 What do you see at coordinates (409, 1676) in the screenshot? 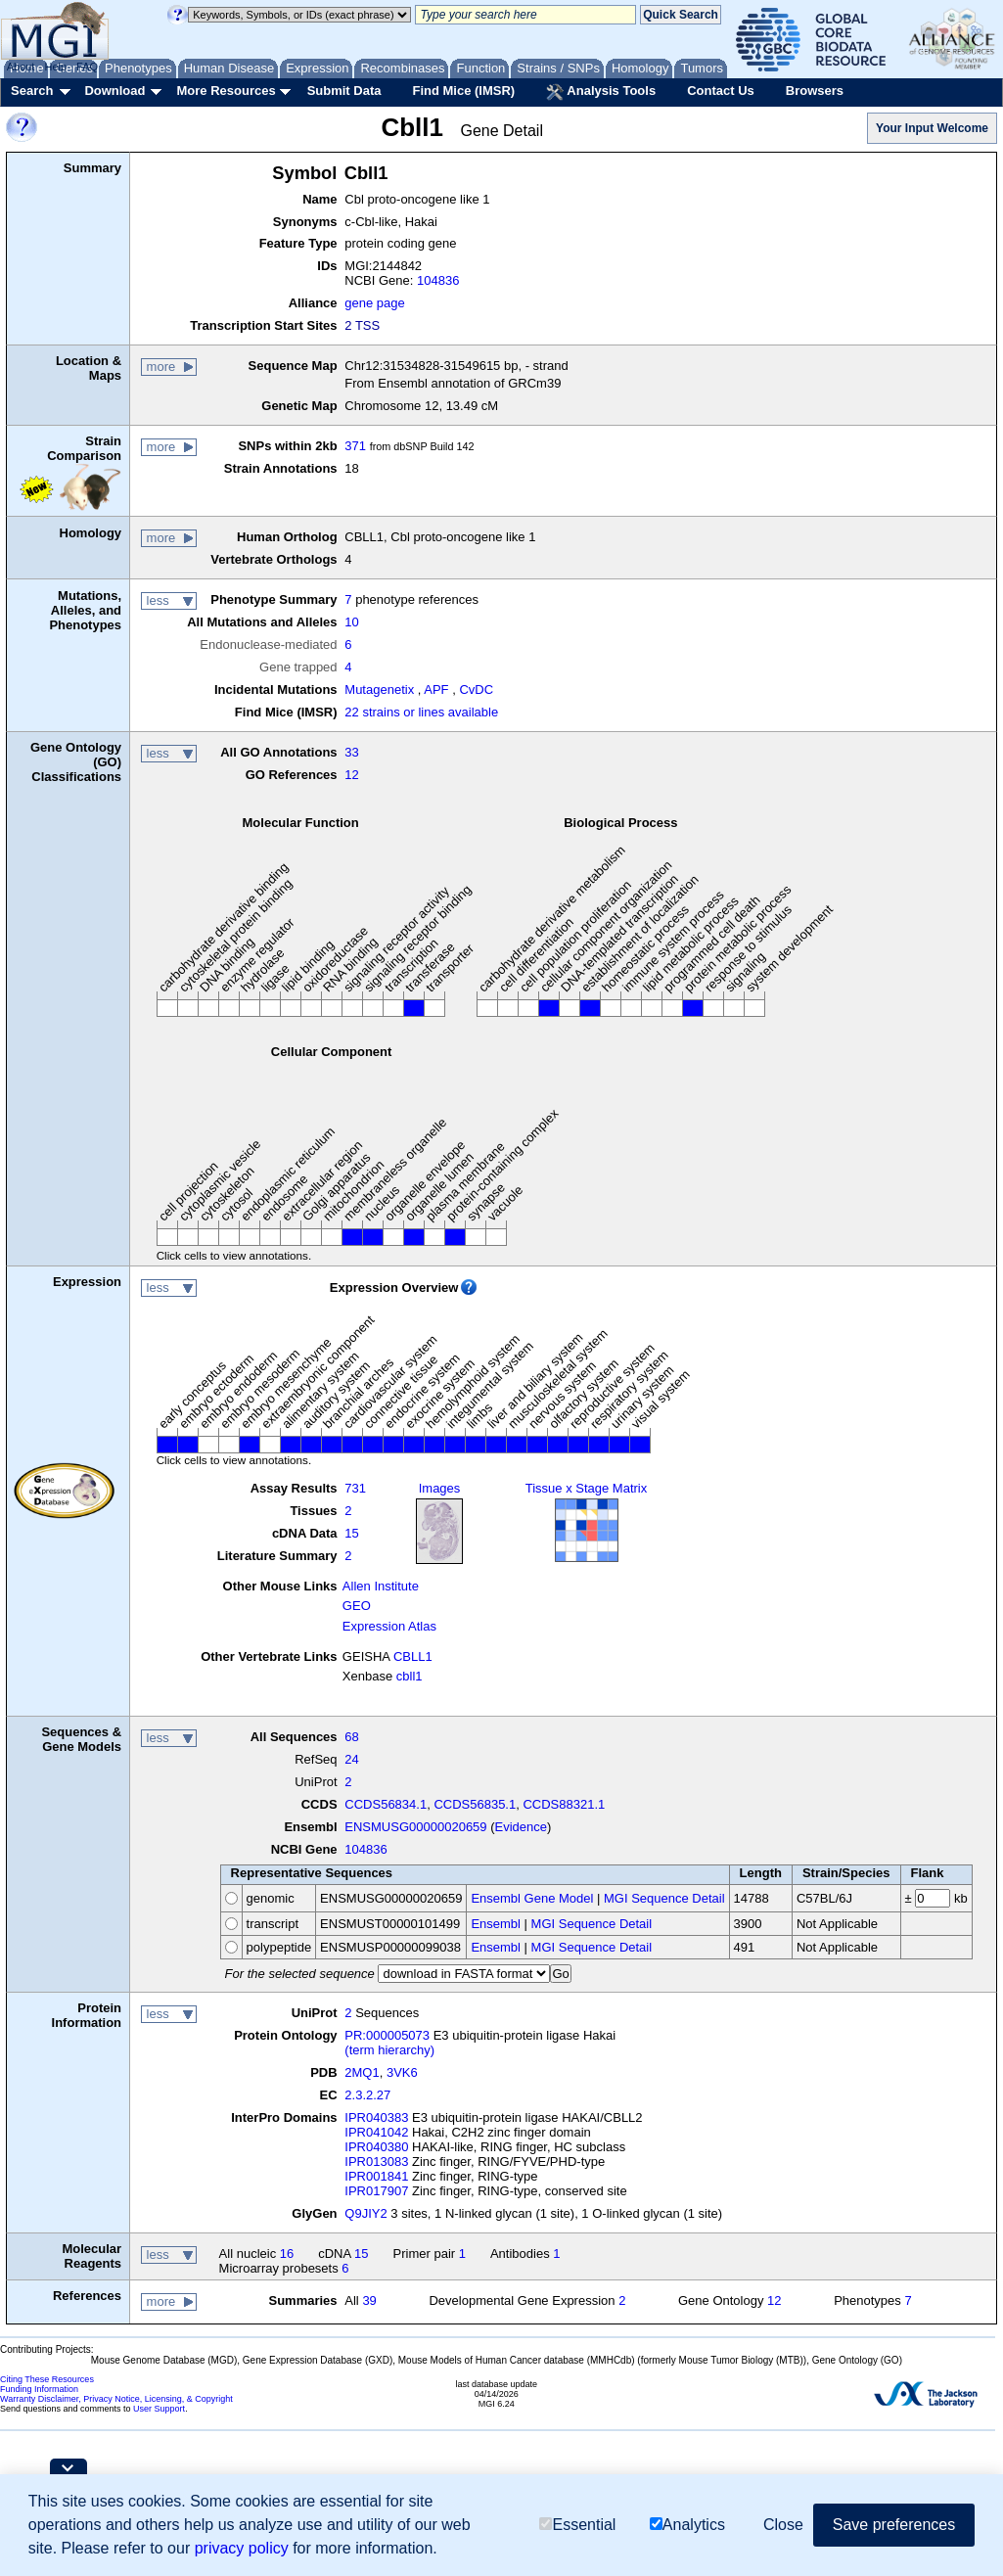
I see `cbll1` at bounding box center [409, 1676].